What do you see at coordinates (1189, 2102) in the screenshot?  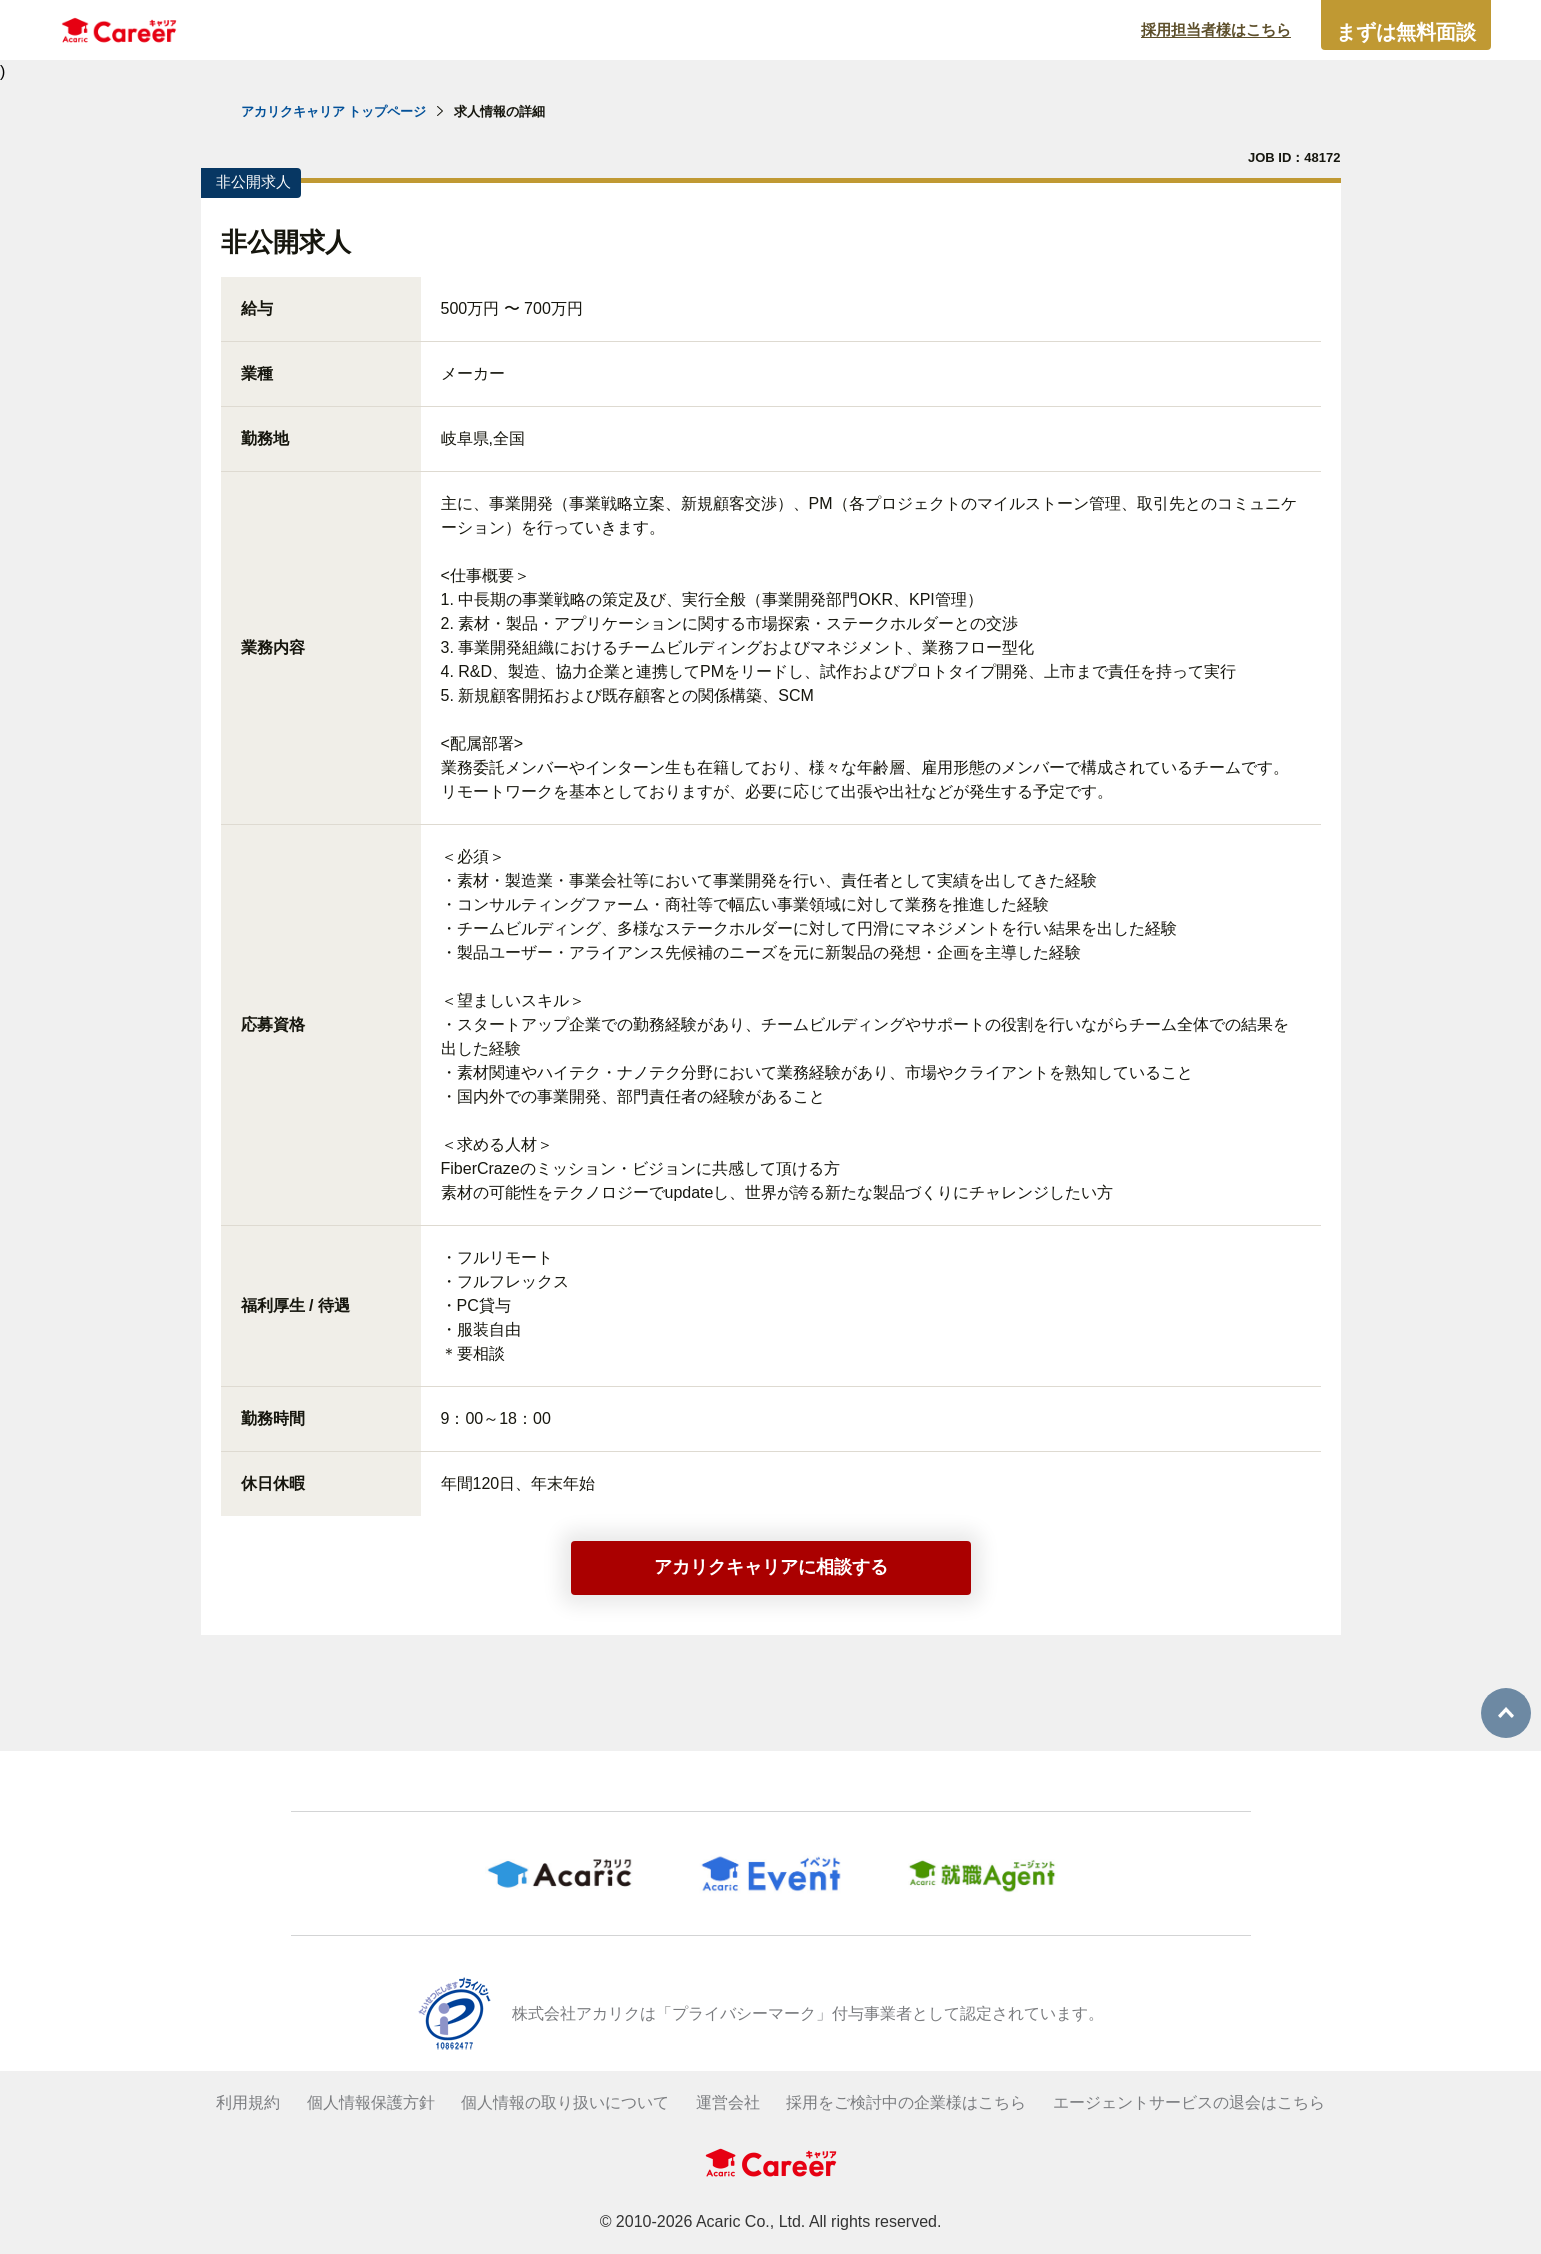 I see `エージェントサービスの退会はこちら` at bounding box center [1189, 2102].